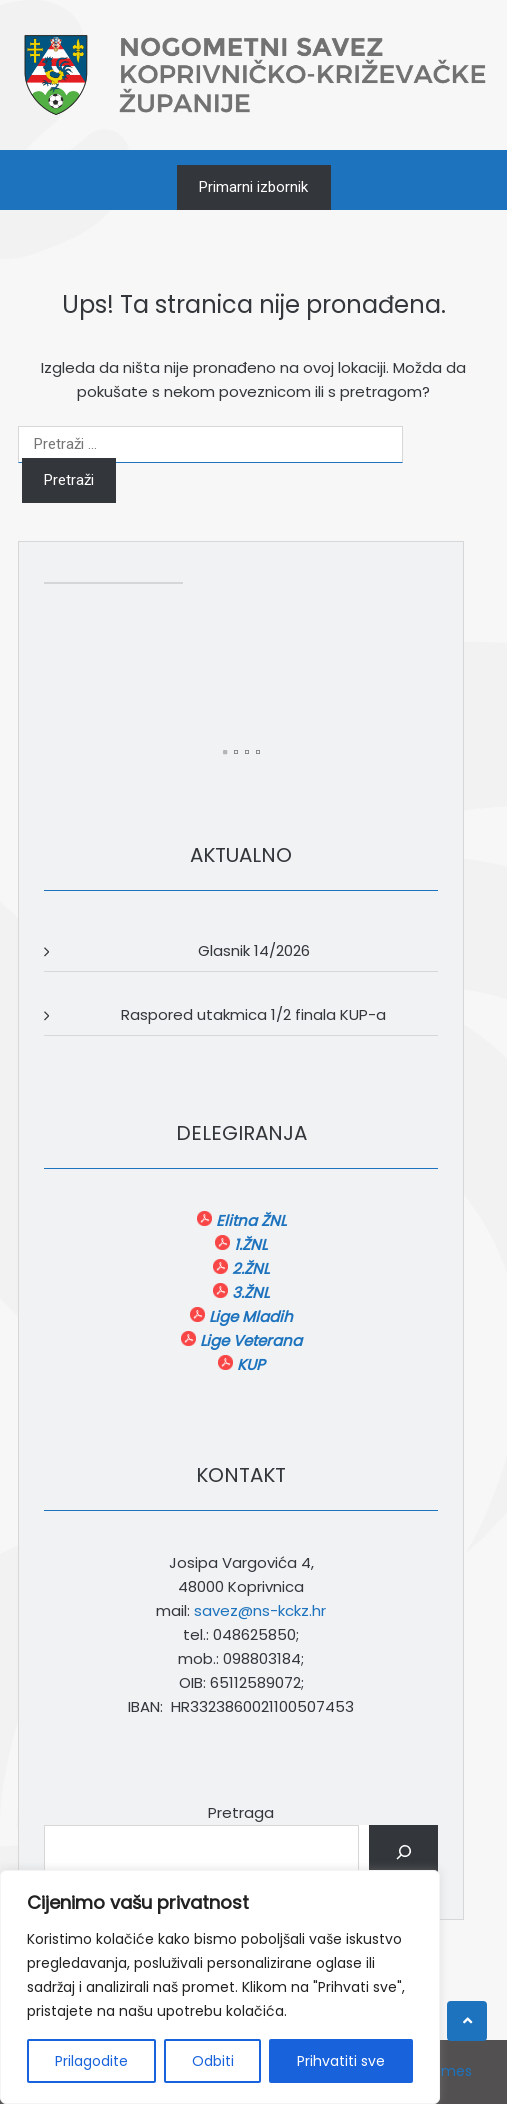  Describe the element at coordinates (341, 2061) in the screenshot. I see `Prihvatiti sve` at that location.